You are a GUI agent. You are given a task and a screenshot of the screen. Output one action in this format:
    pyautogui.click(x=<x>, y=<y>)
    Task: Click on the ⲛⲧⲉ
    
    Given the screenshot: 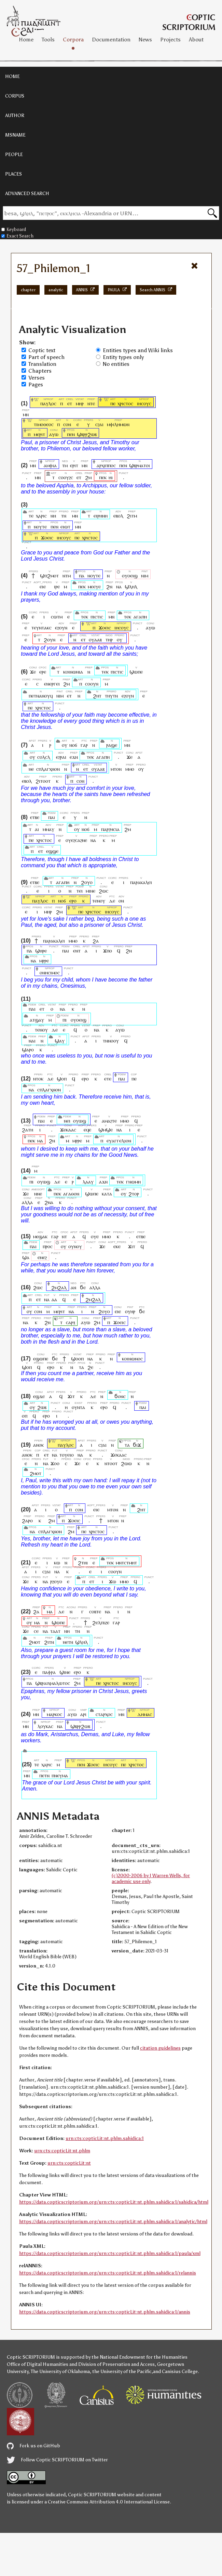 What is the action you would take?
    pyautogui.click(x=91, y=403)
    